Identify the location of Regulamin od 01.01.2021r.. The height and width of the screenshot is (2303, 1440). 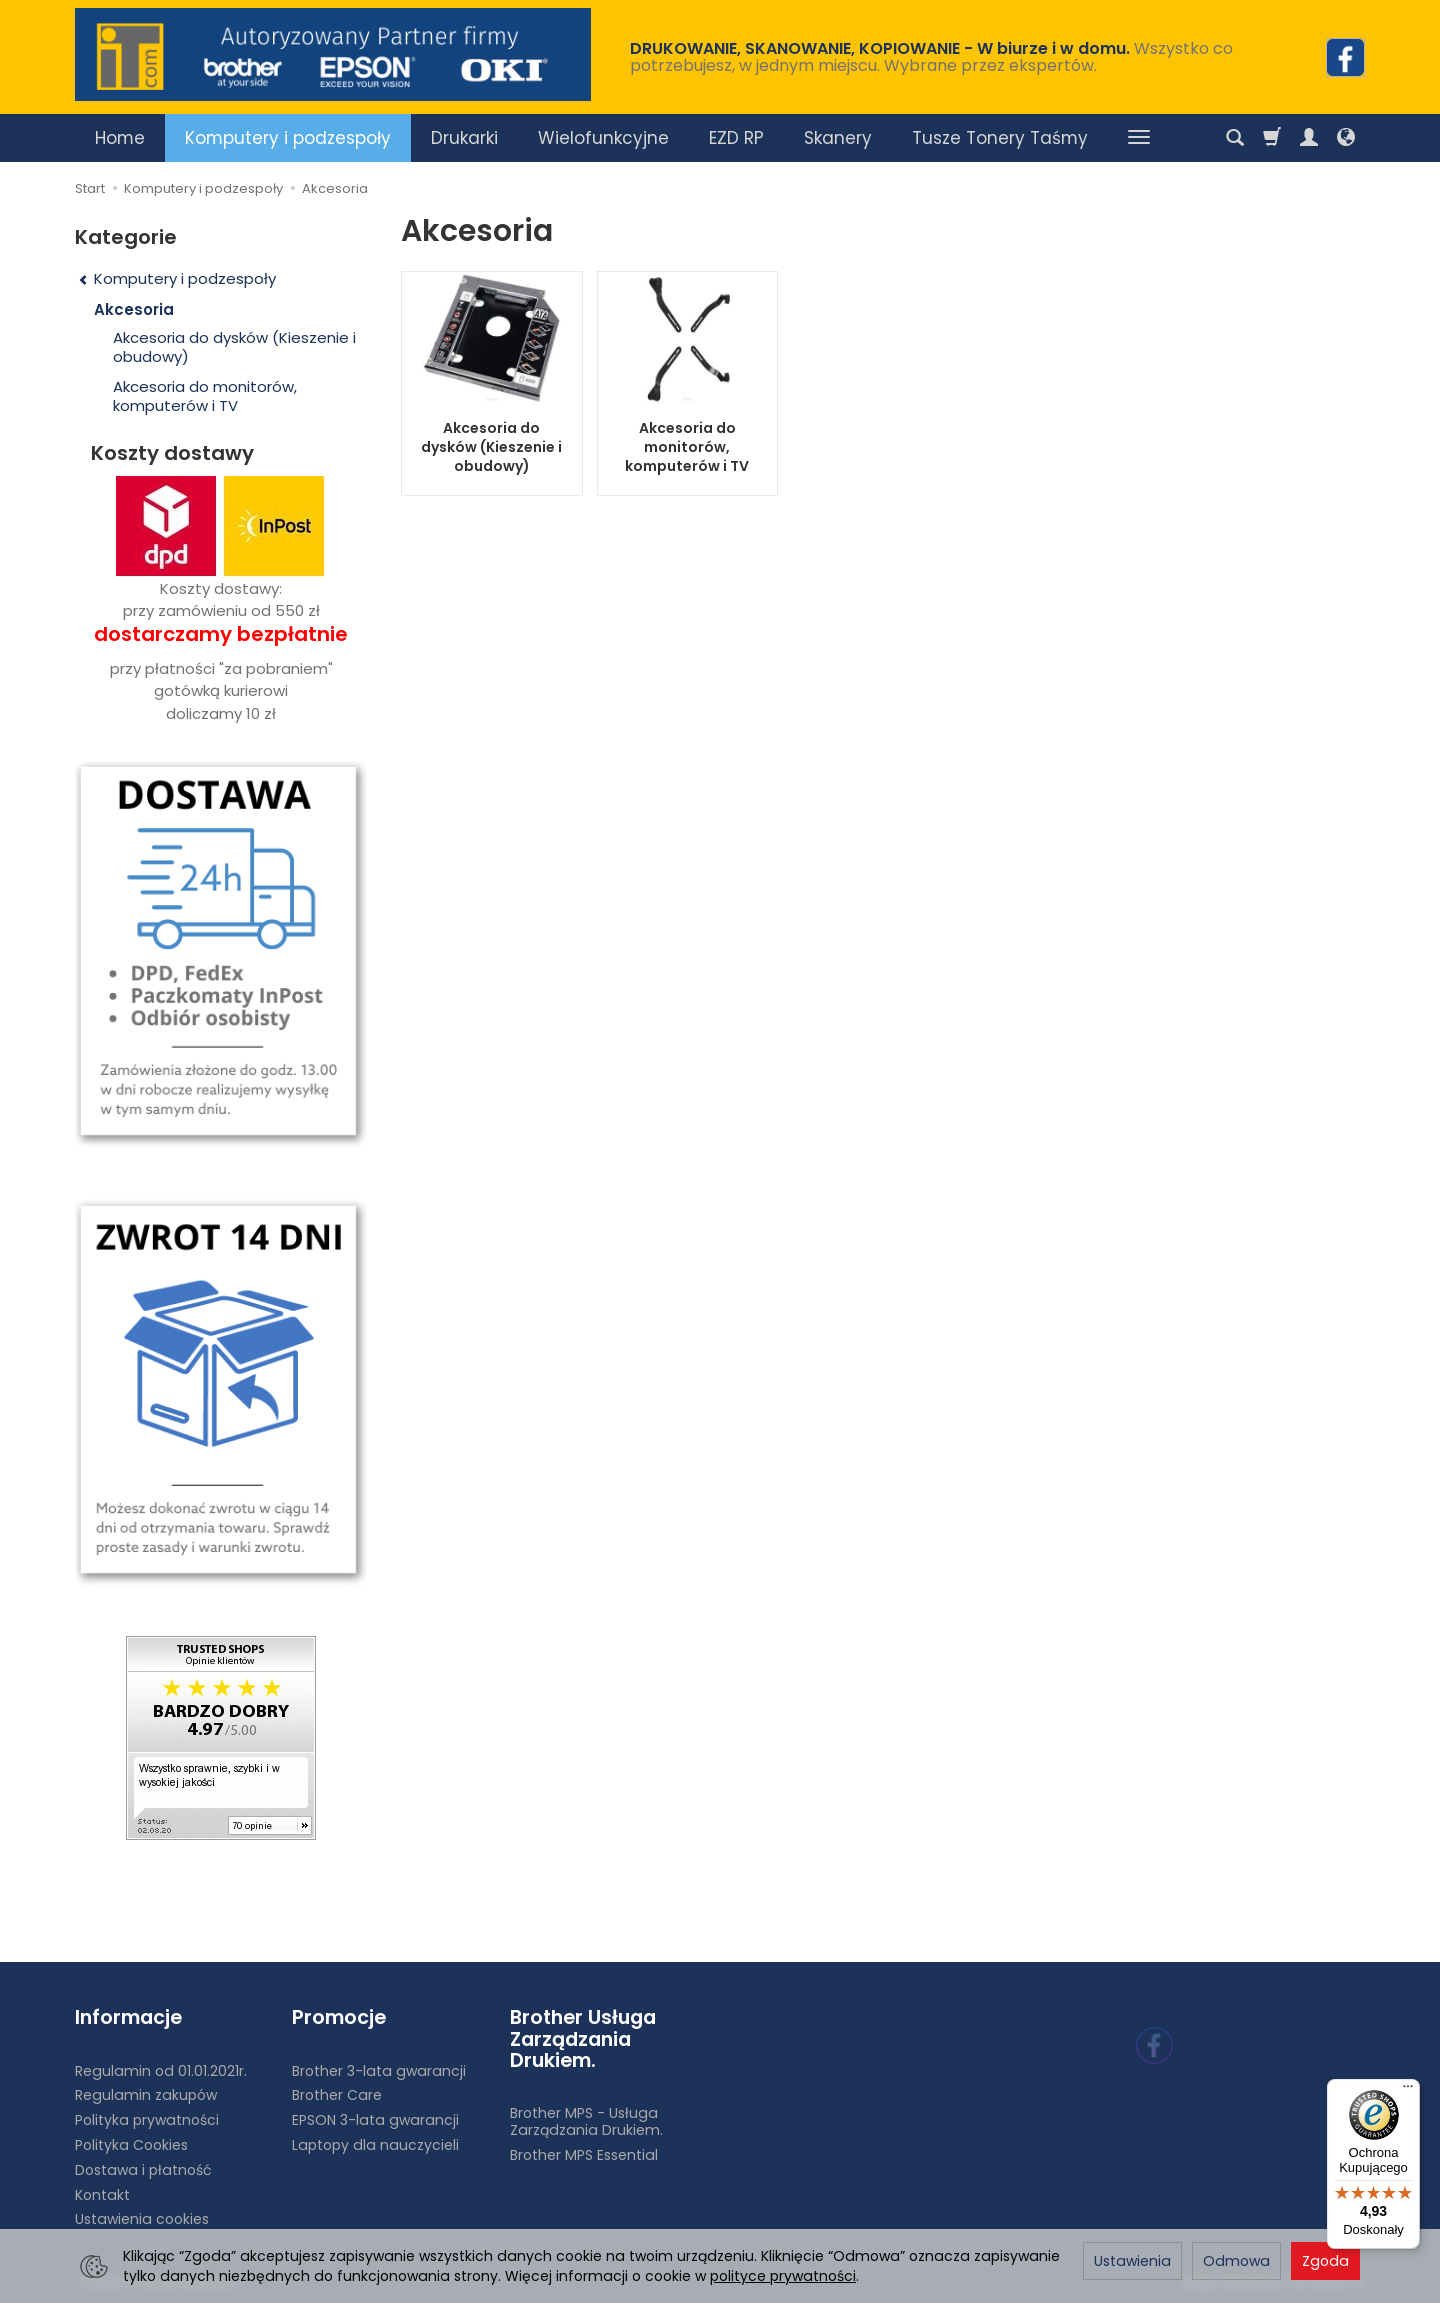
(161, 2071).